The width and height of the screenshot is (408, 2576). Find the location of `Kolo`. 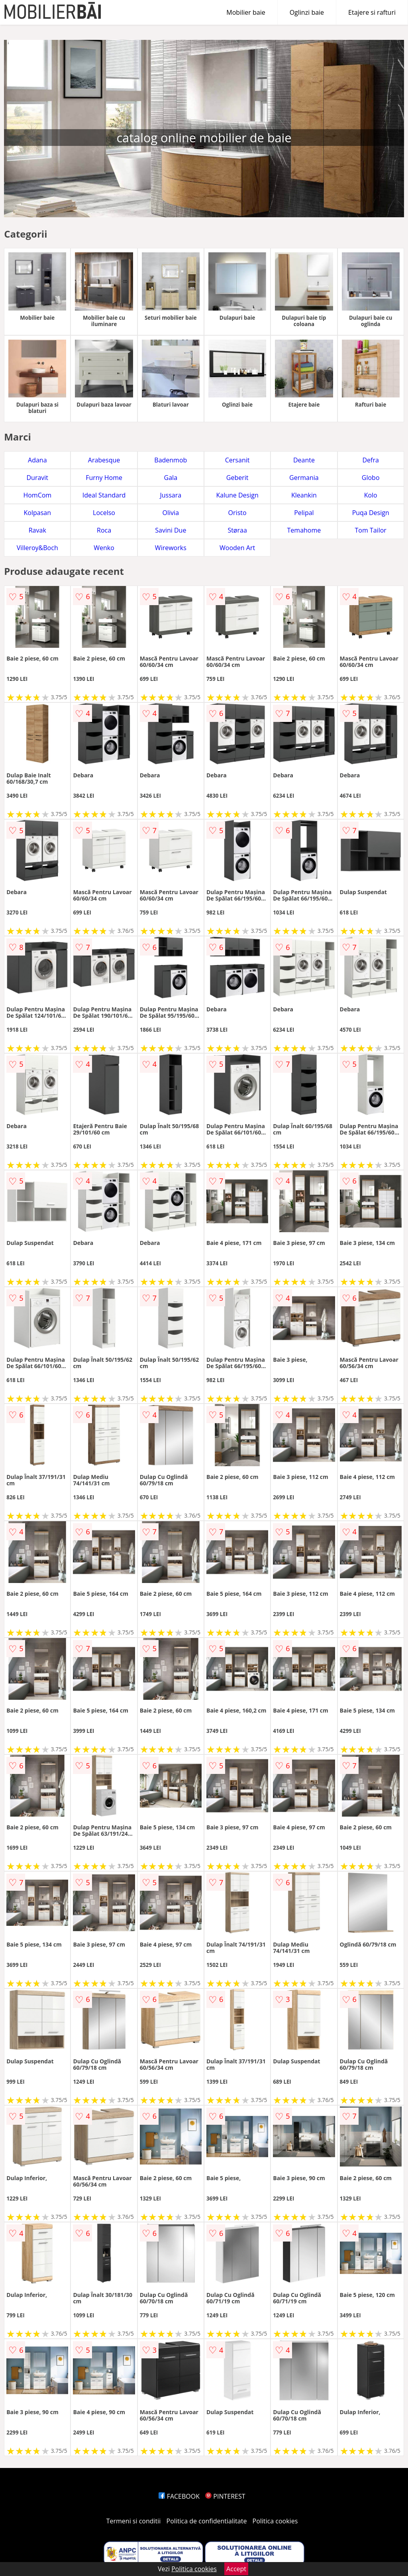

Kolo is located at coordinates (370, 495).